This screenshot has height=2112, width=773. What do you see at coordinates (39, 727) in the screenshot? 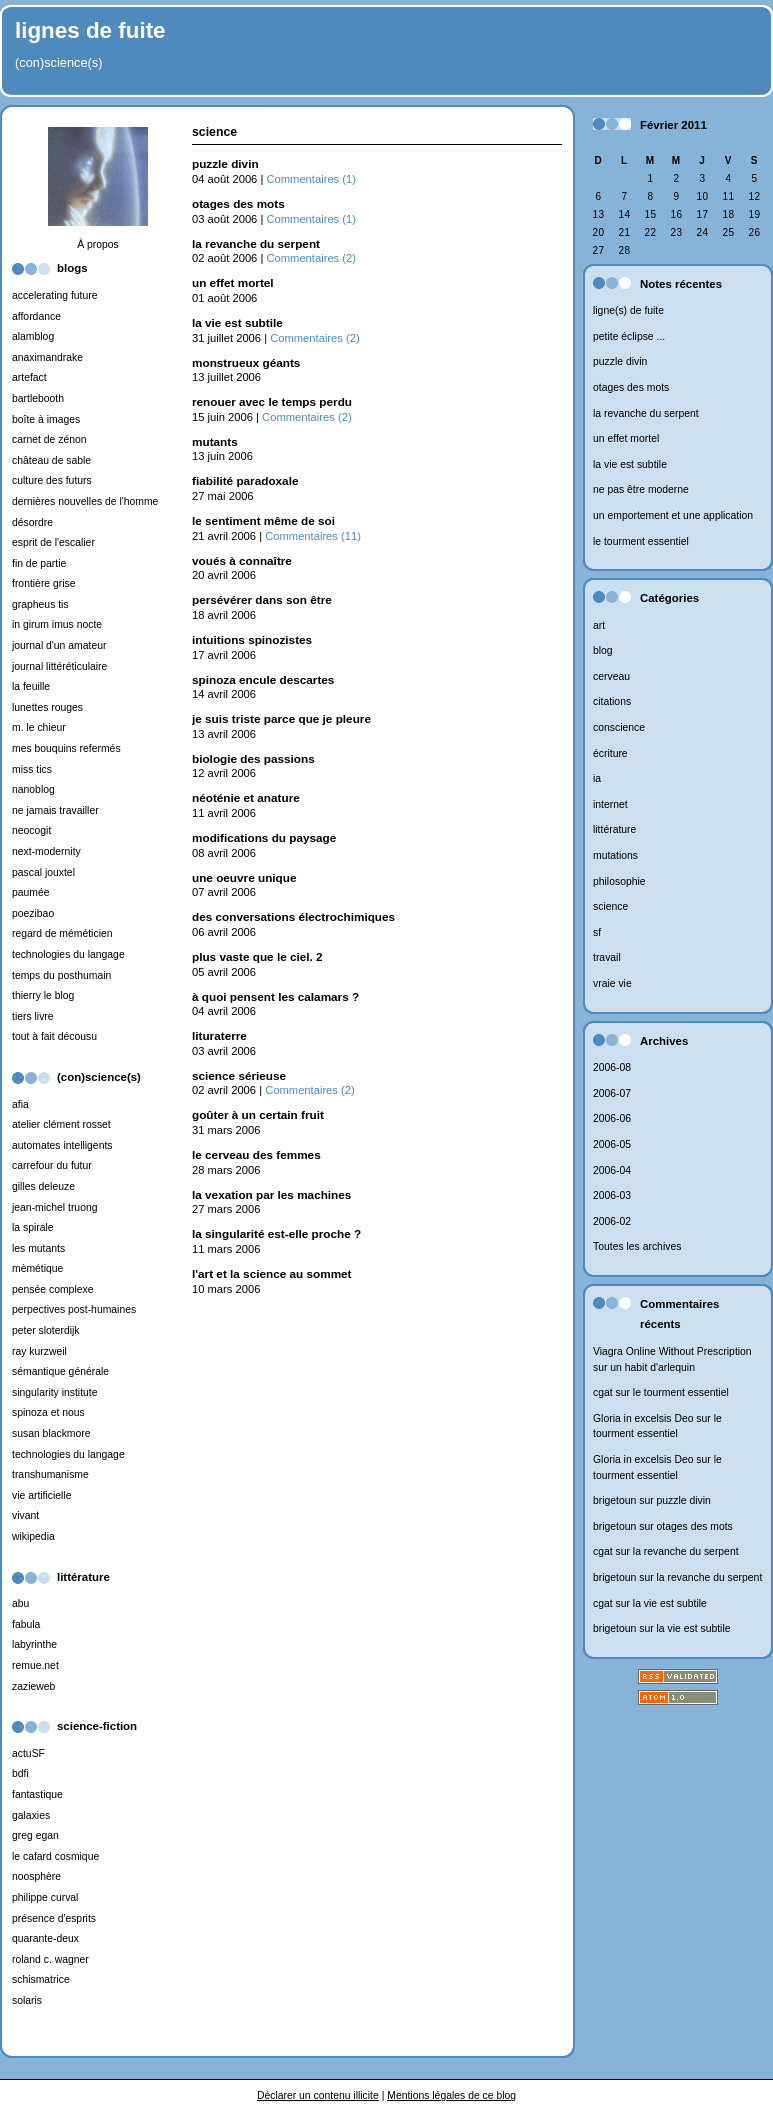
I see `m. le chieur` at bounding box center [39, 727].